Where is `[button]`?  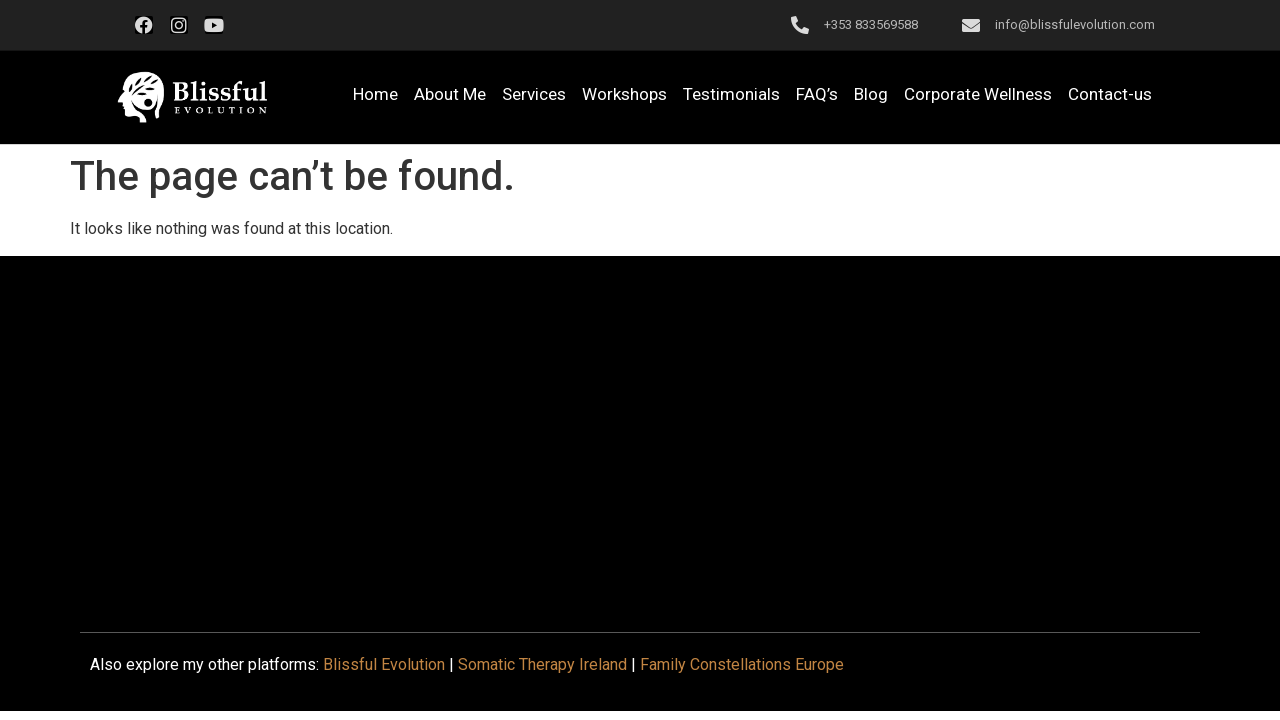 [button] is located at coordinates (192, 98).